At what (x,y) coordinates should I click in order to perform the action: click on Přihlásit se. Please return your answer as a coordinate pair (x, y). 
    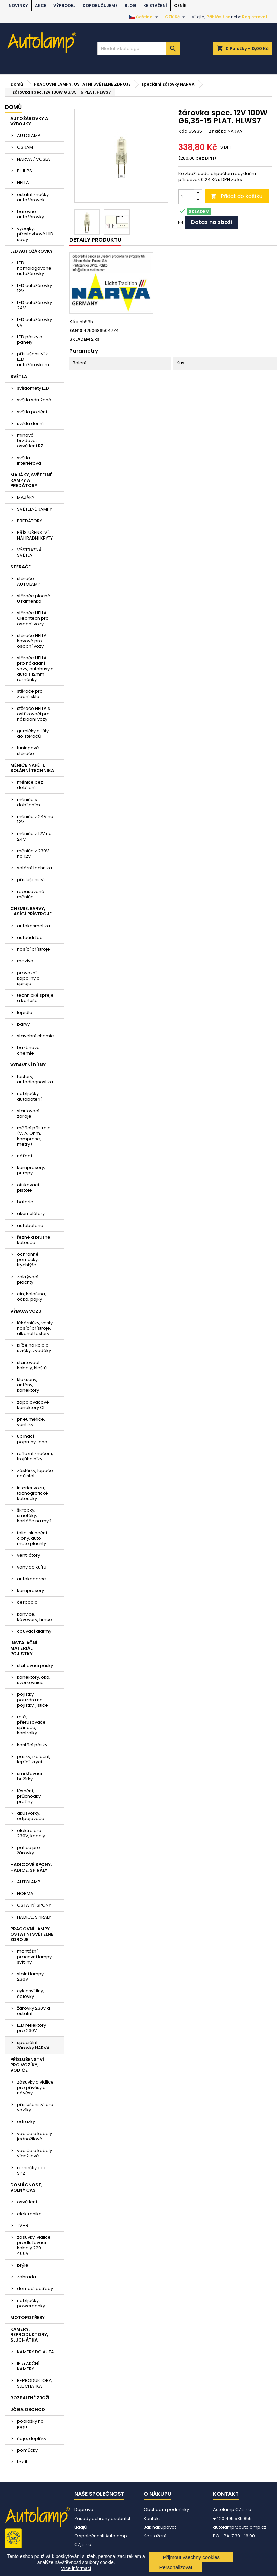
    Looking at the image, I should click on (218, 17).